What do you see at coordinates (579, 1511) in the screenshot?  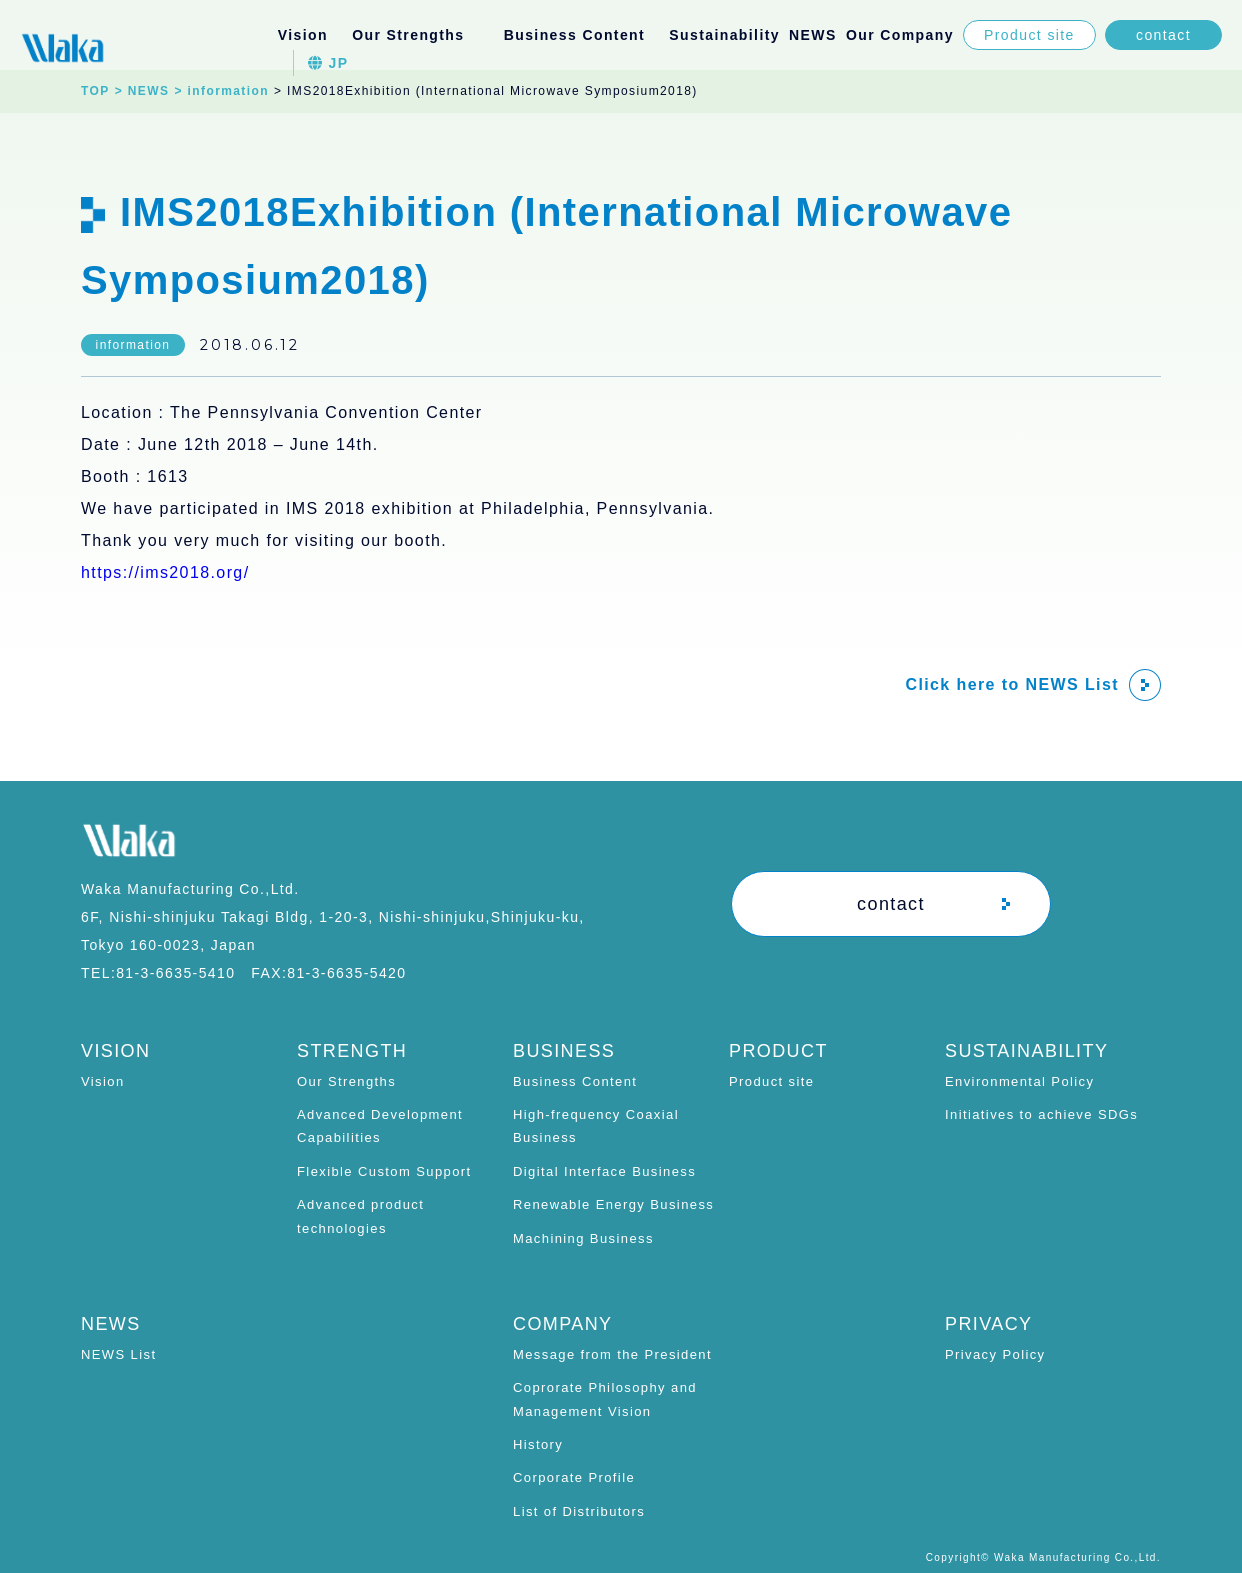 I see `List of Distributors` at bounding box center [579, 1511].